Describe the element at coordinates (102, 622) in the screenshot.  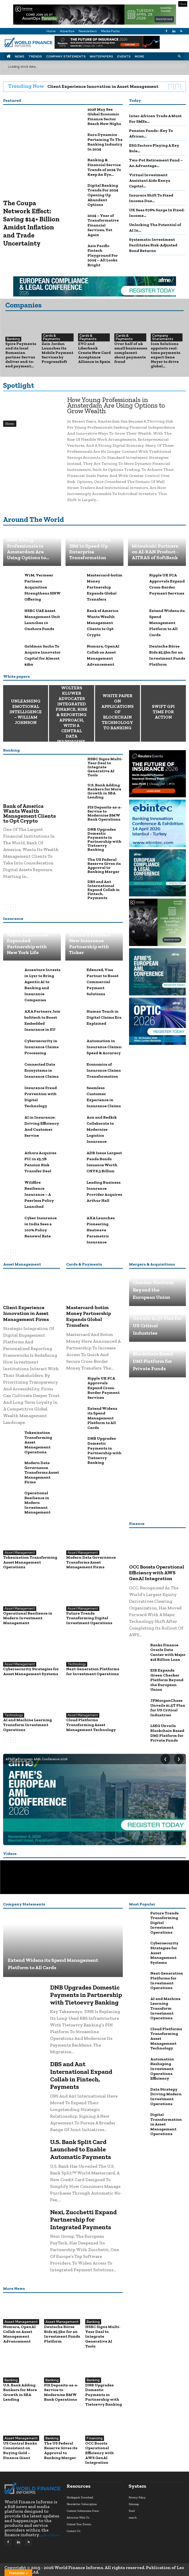
I see `Bank of America Wants Wealth Management Clients to Opt Crypto` at that location.